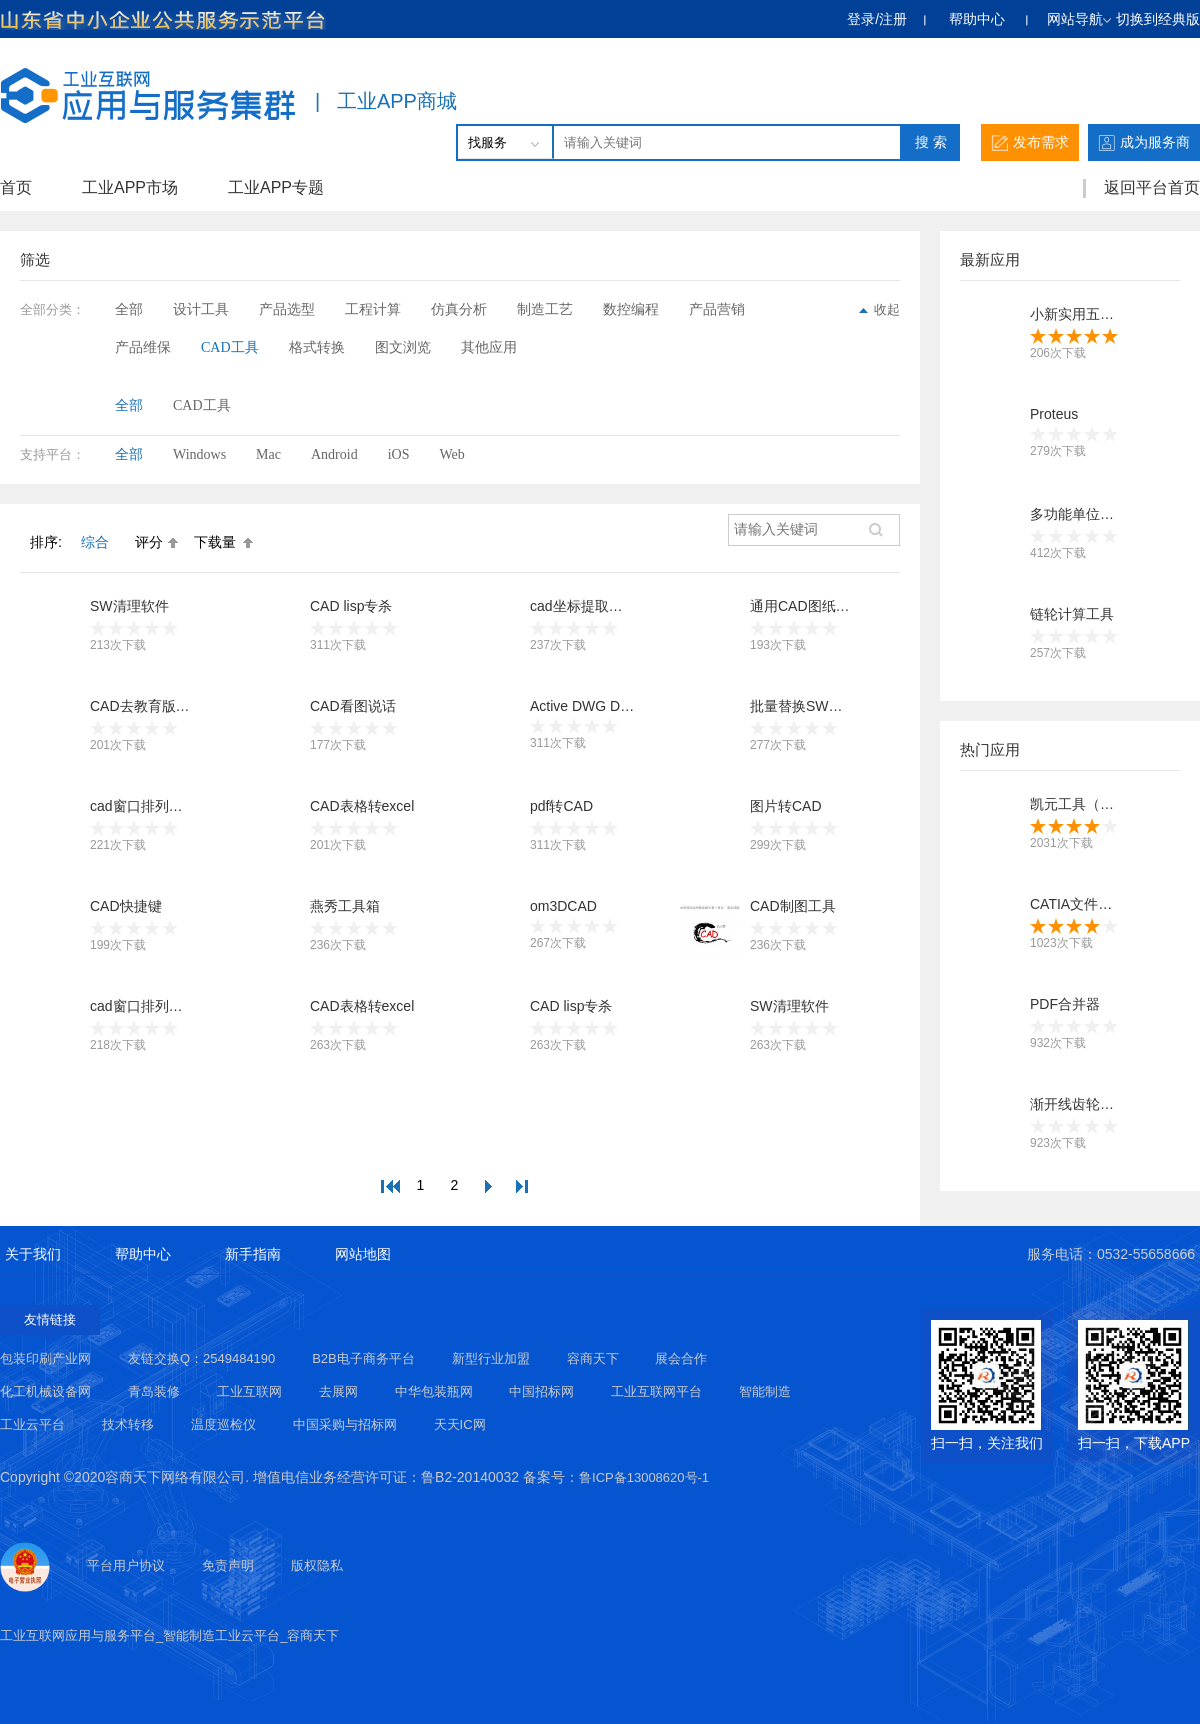 This screenshot has width=1200, height=1724. What do you see at coordinates (338, 1391) in the screenshot?
I see `去展网` at bounding box center [338, 1391].